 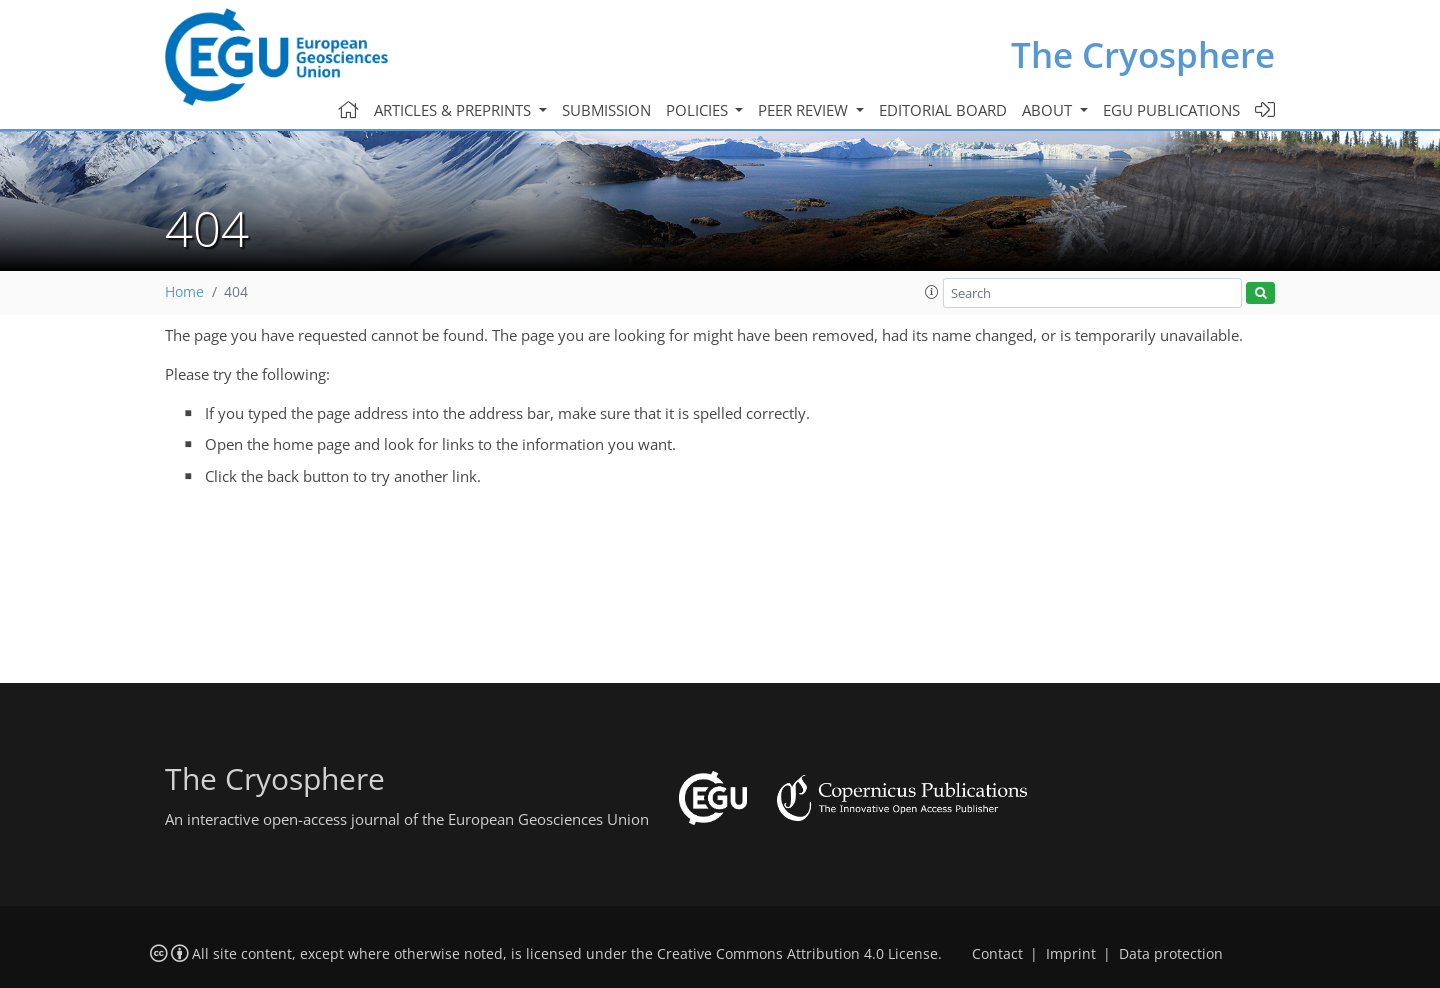 What do you see at coordinates (943, 110) in the screenshot?
I see `Editorial board` at bounding box center [943, 110].